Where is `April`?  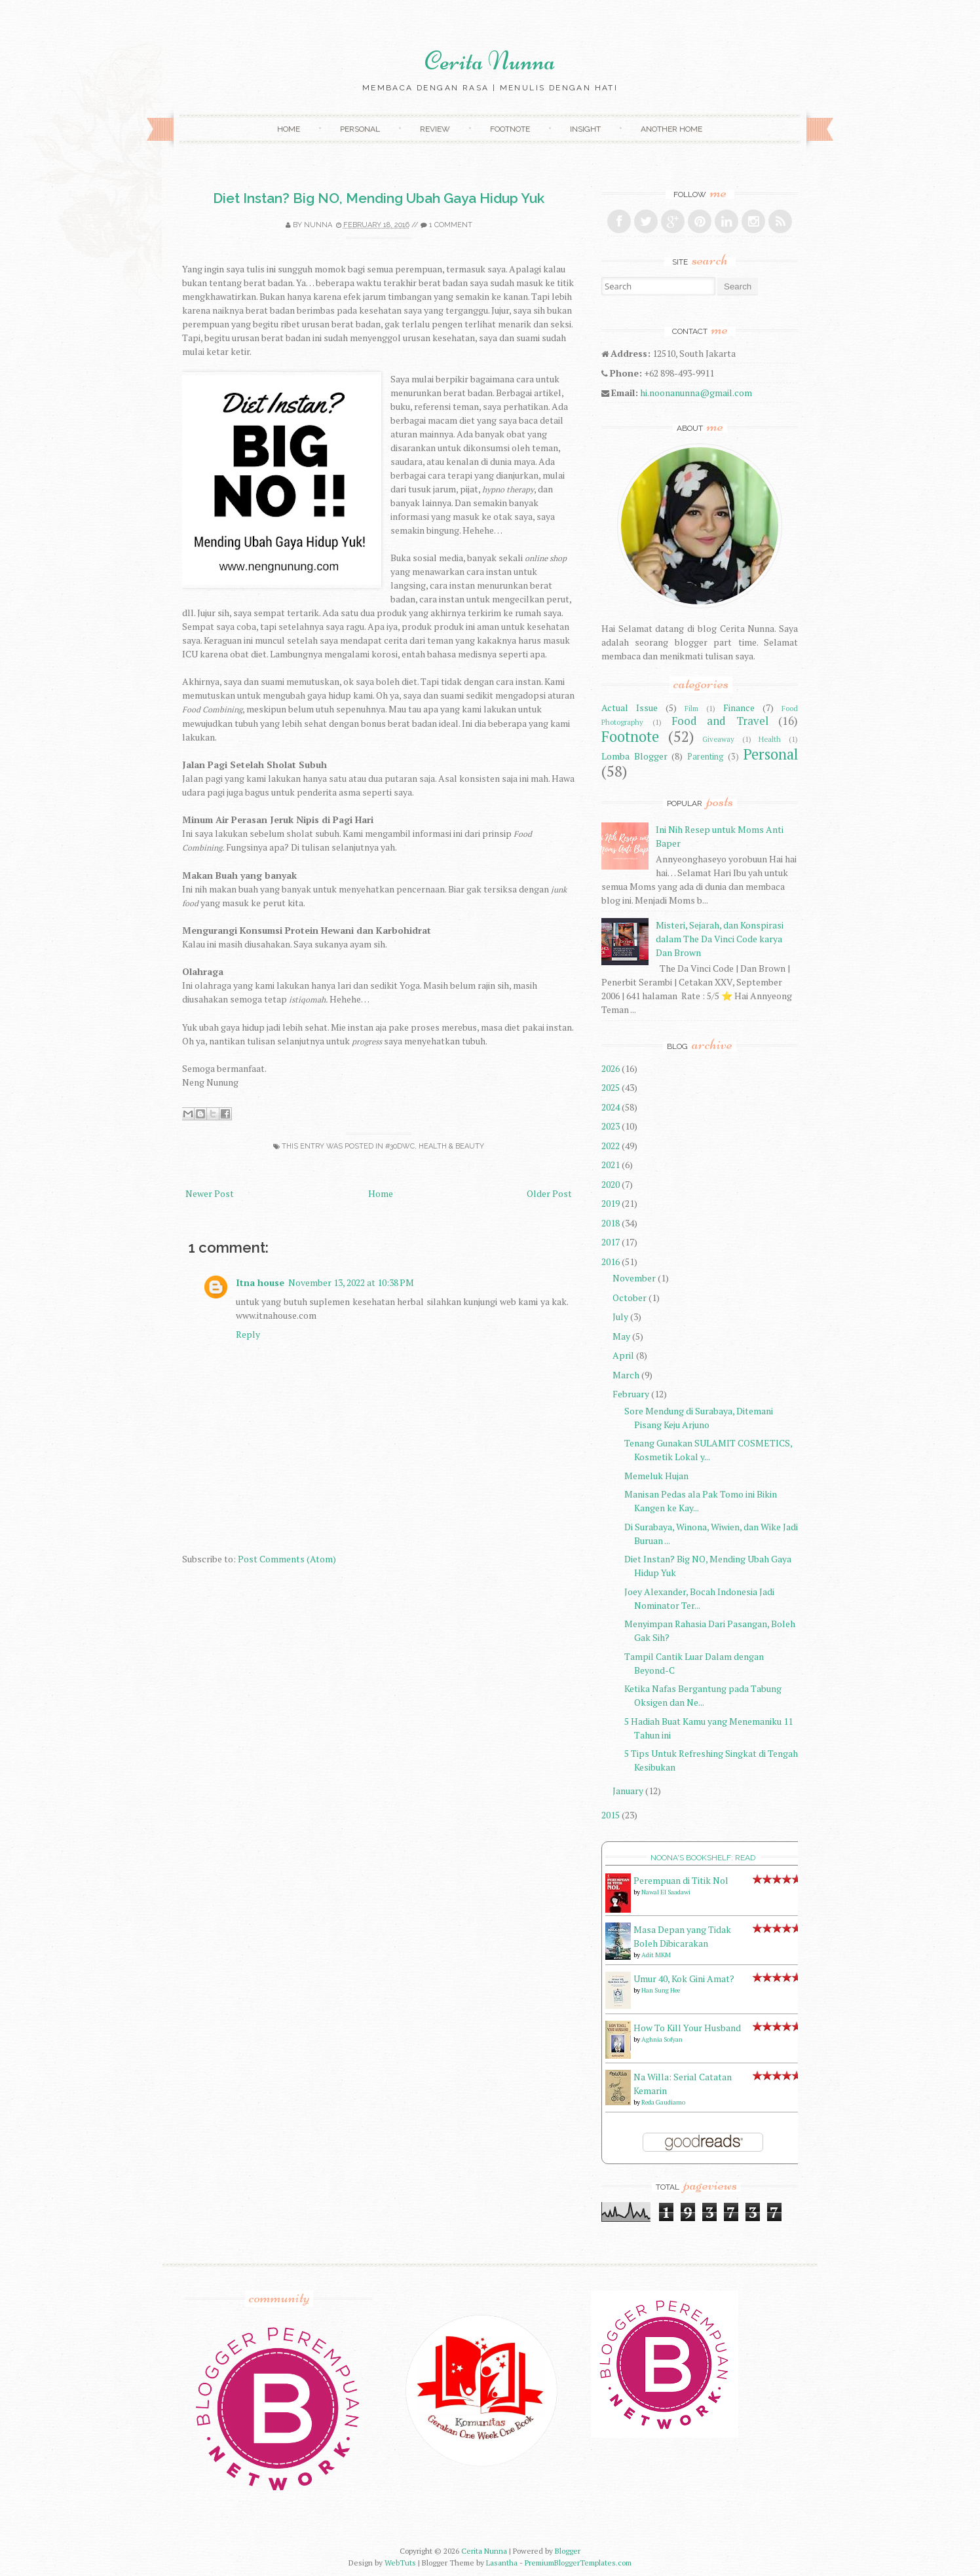
April is located at coordinates (623, 1355).